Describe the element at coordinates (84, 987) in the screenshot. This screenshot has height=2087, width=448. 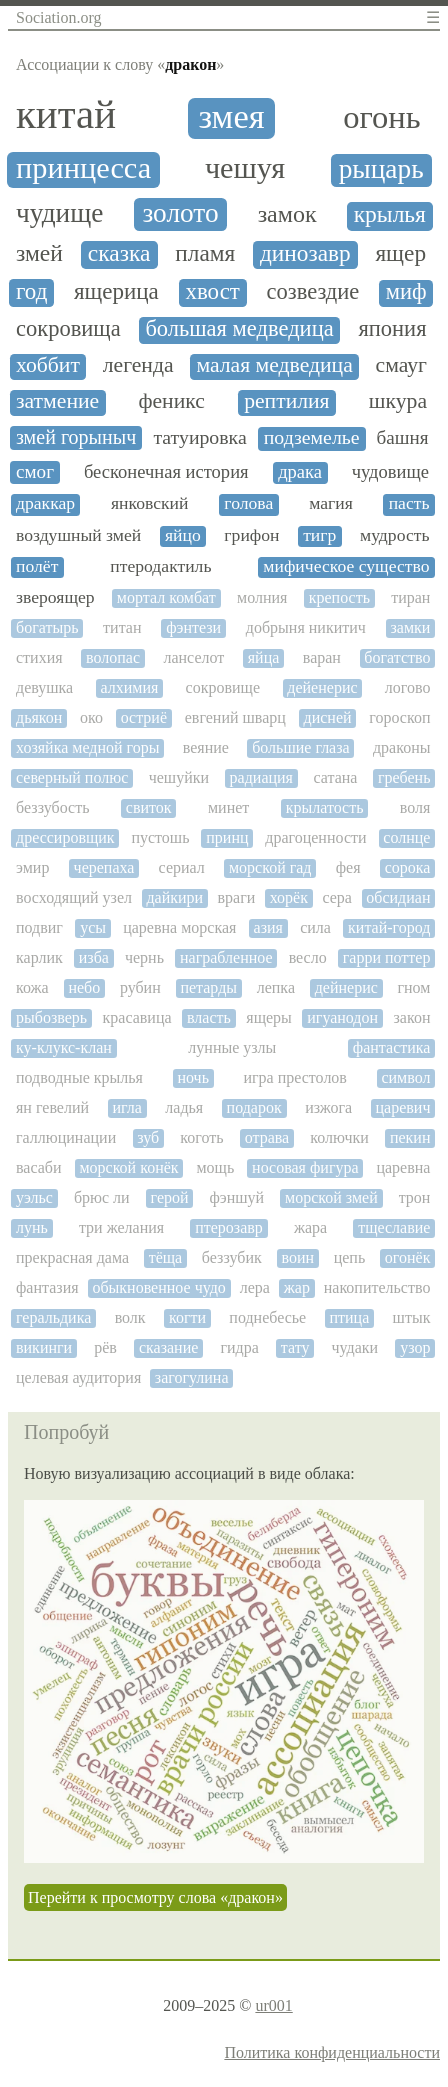
I see `небо` at that location.